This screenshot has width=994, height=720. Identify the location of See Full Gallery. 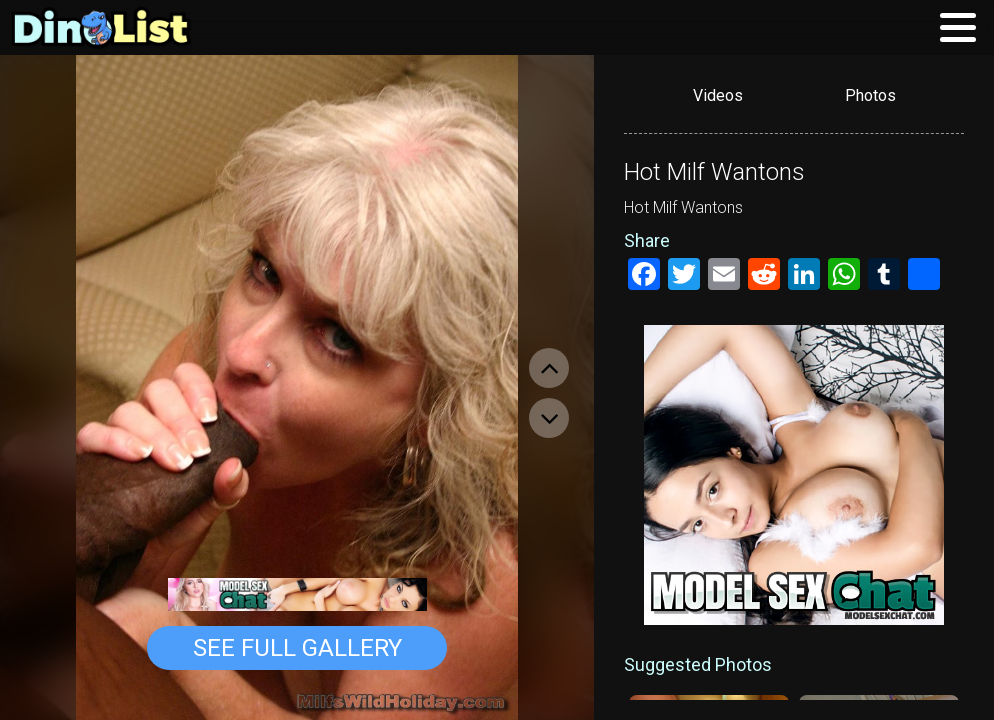
(297, 648).